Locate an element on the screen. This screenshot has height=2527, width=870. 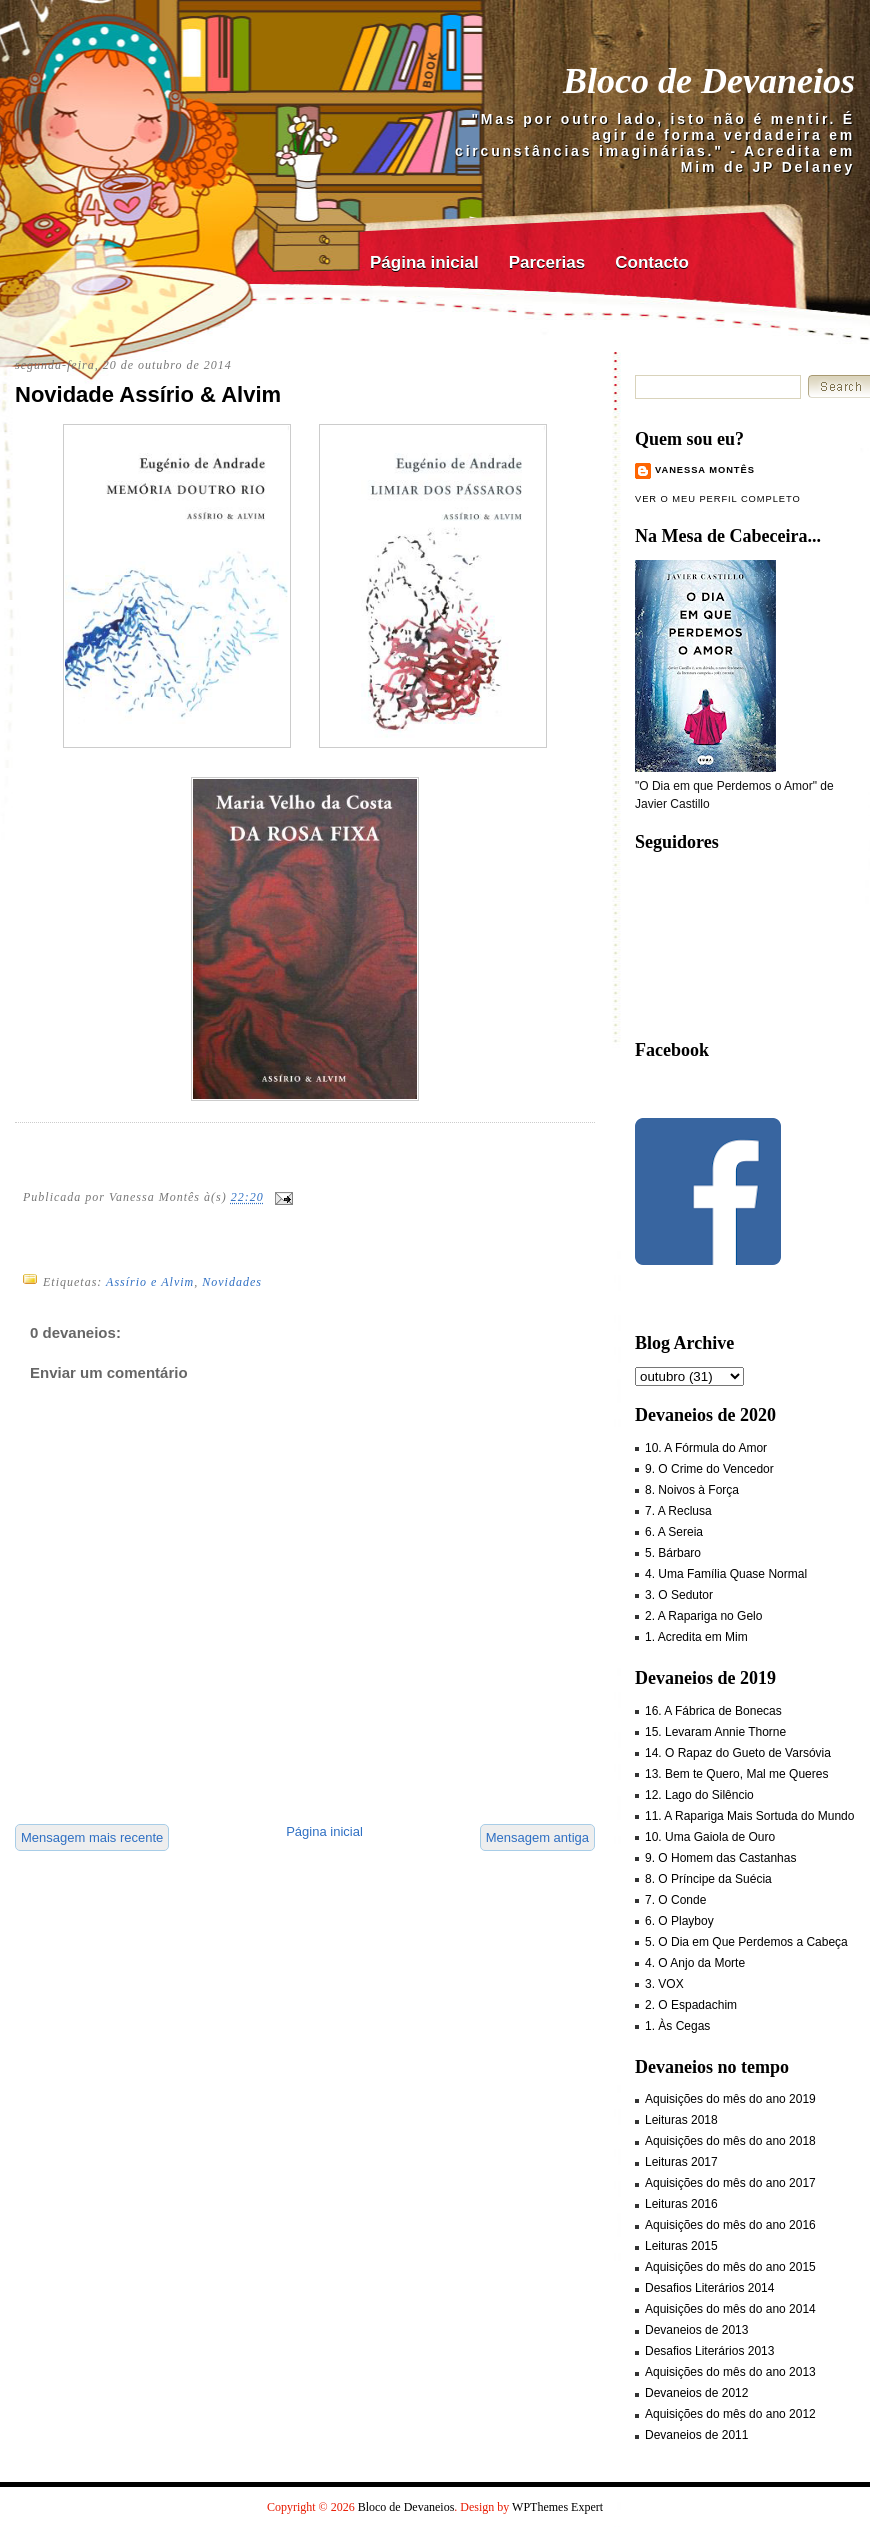
Mensagem mais recente is located at coordinates (92, 1837).